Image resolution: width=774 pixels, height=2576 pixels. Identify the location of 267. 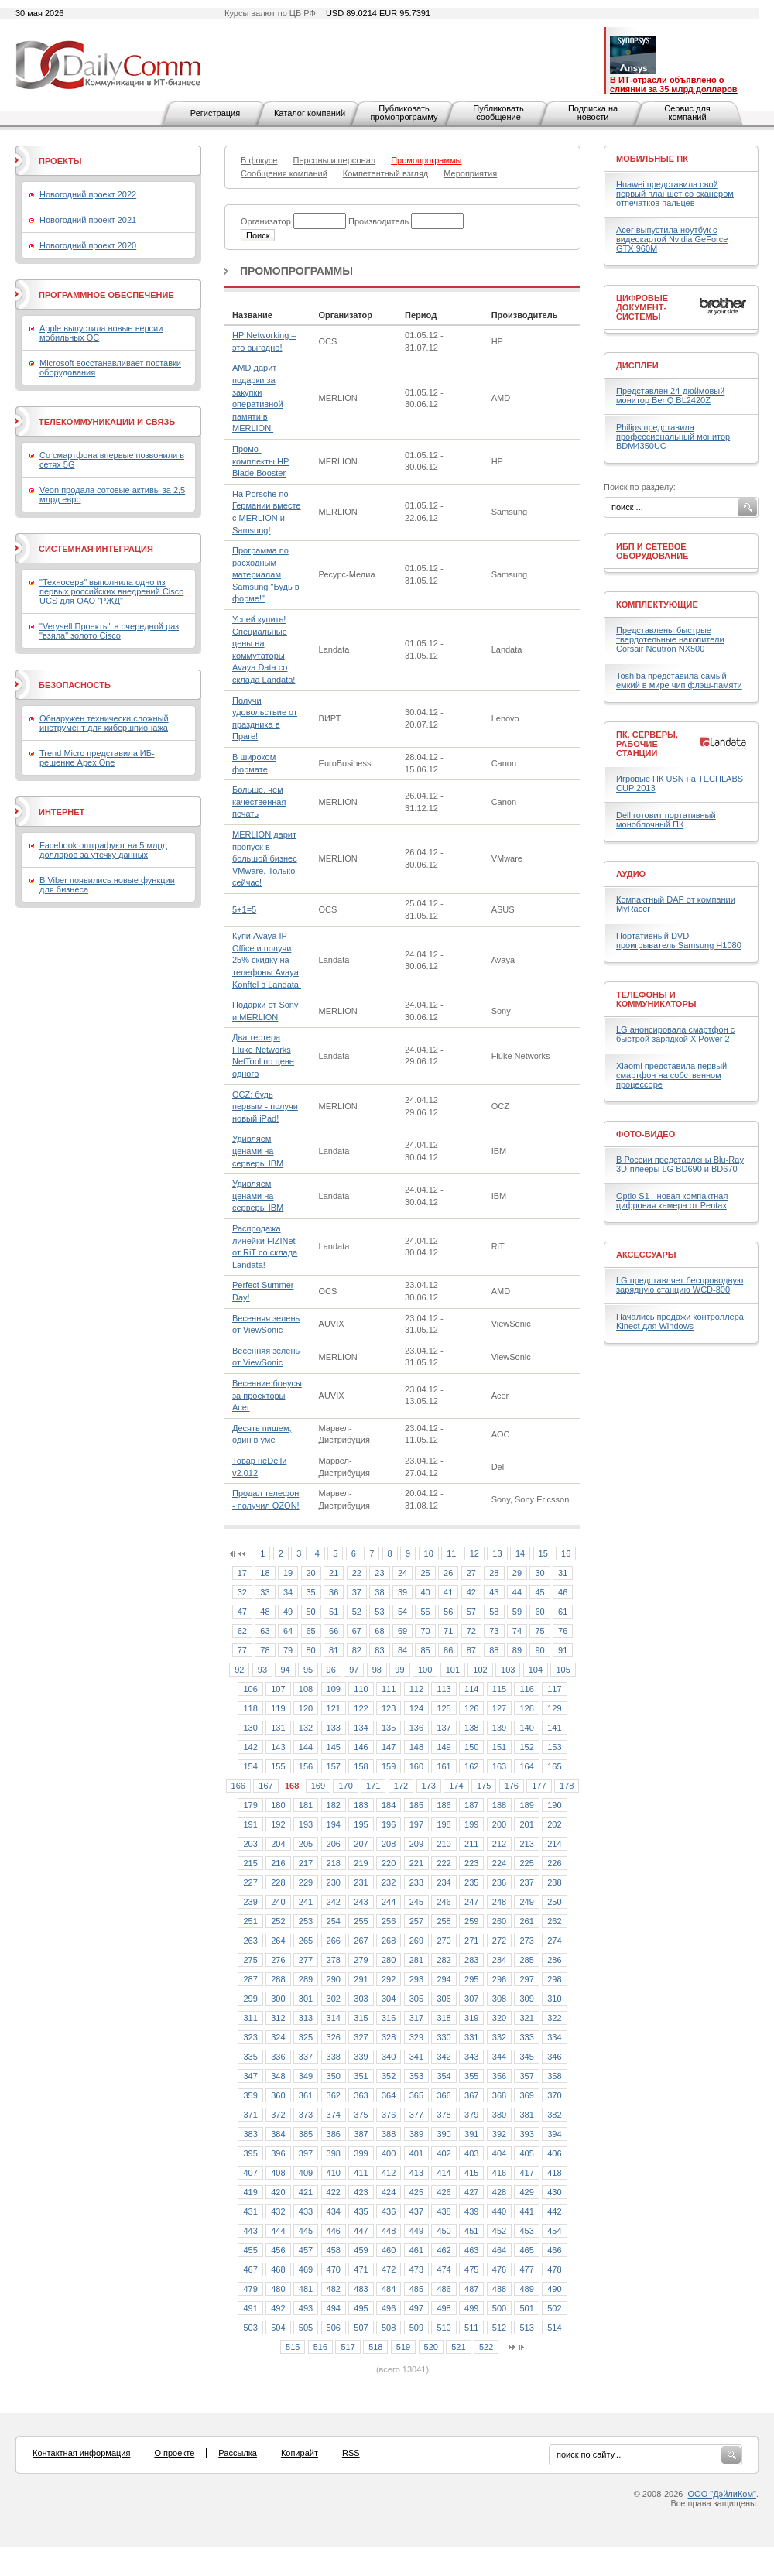
(361, 1940).